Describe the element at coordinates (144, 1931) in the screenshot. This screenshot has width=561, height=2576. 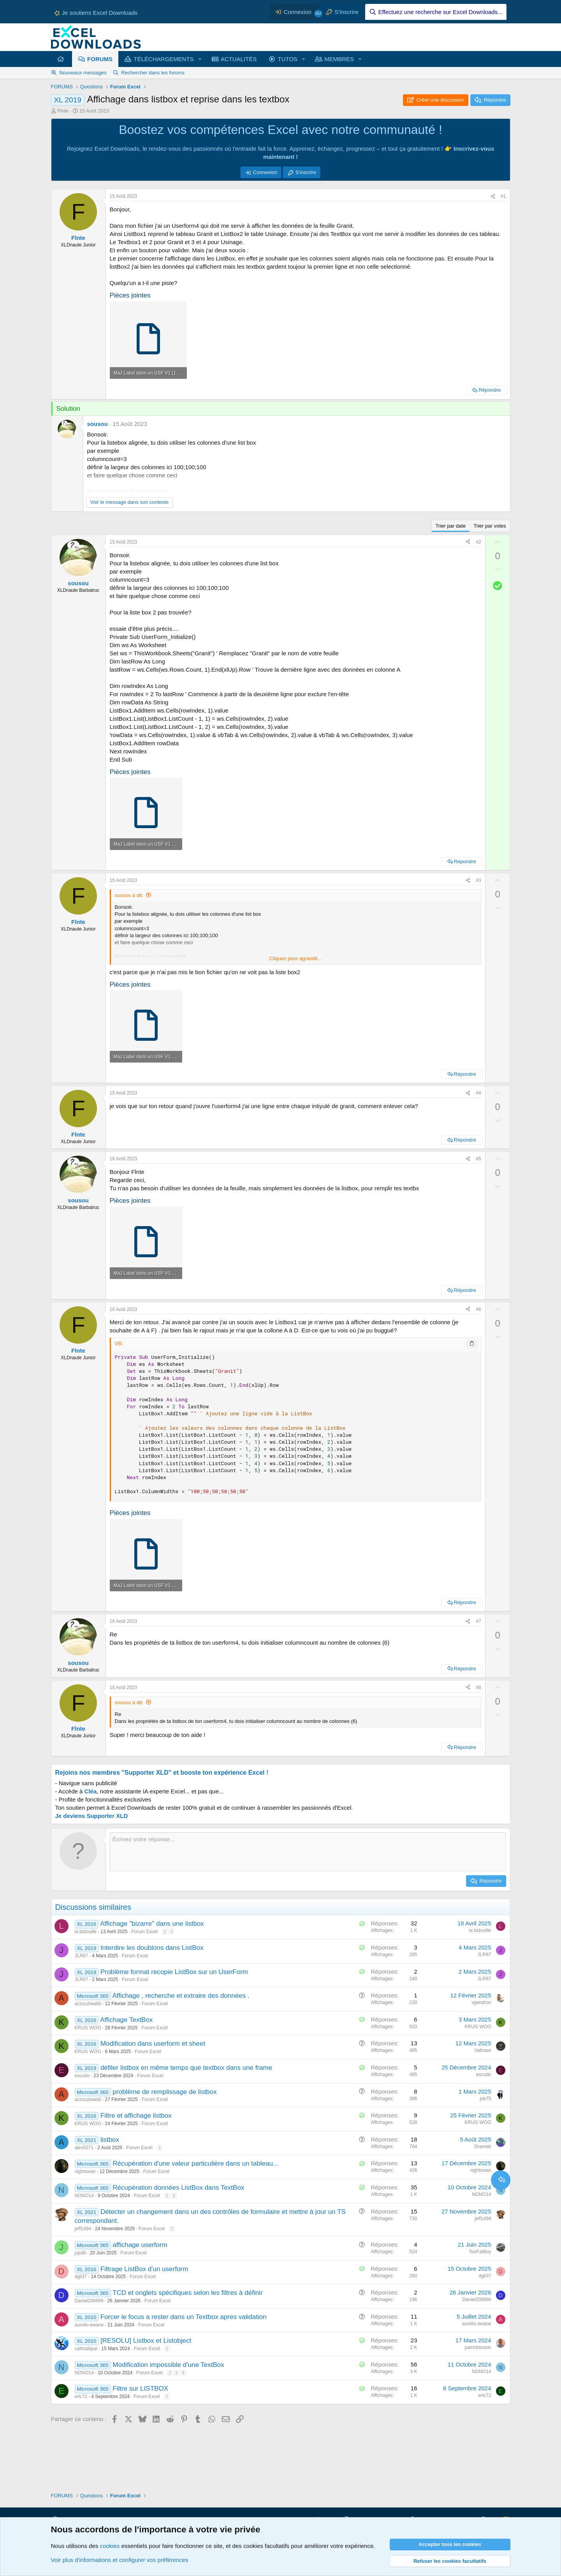
I see `Forum Excel` at that location.